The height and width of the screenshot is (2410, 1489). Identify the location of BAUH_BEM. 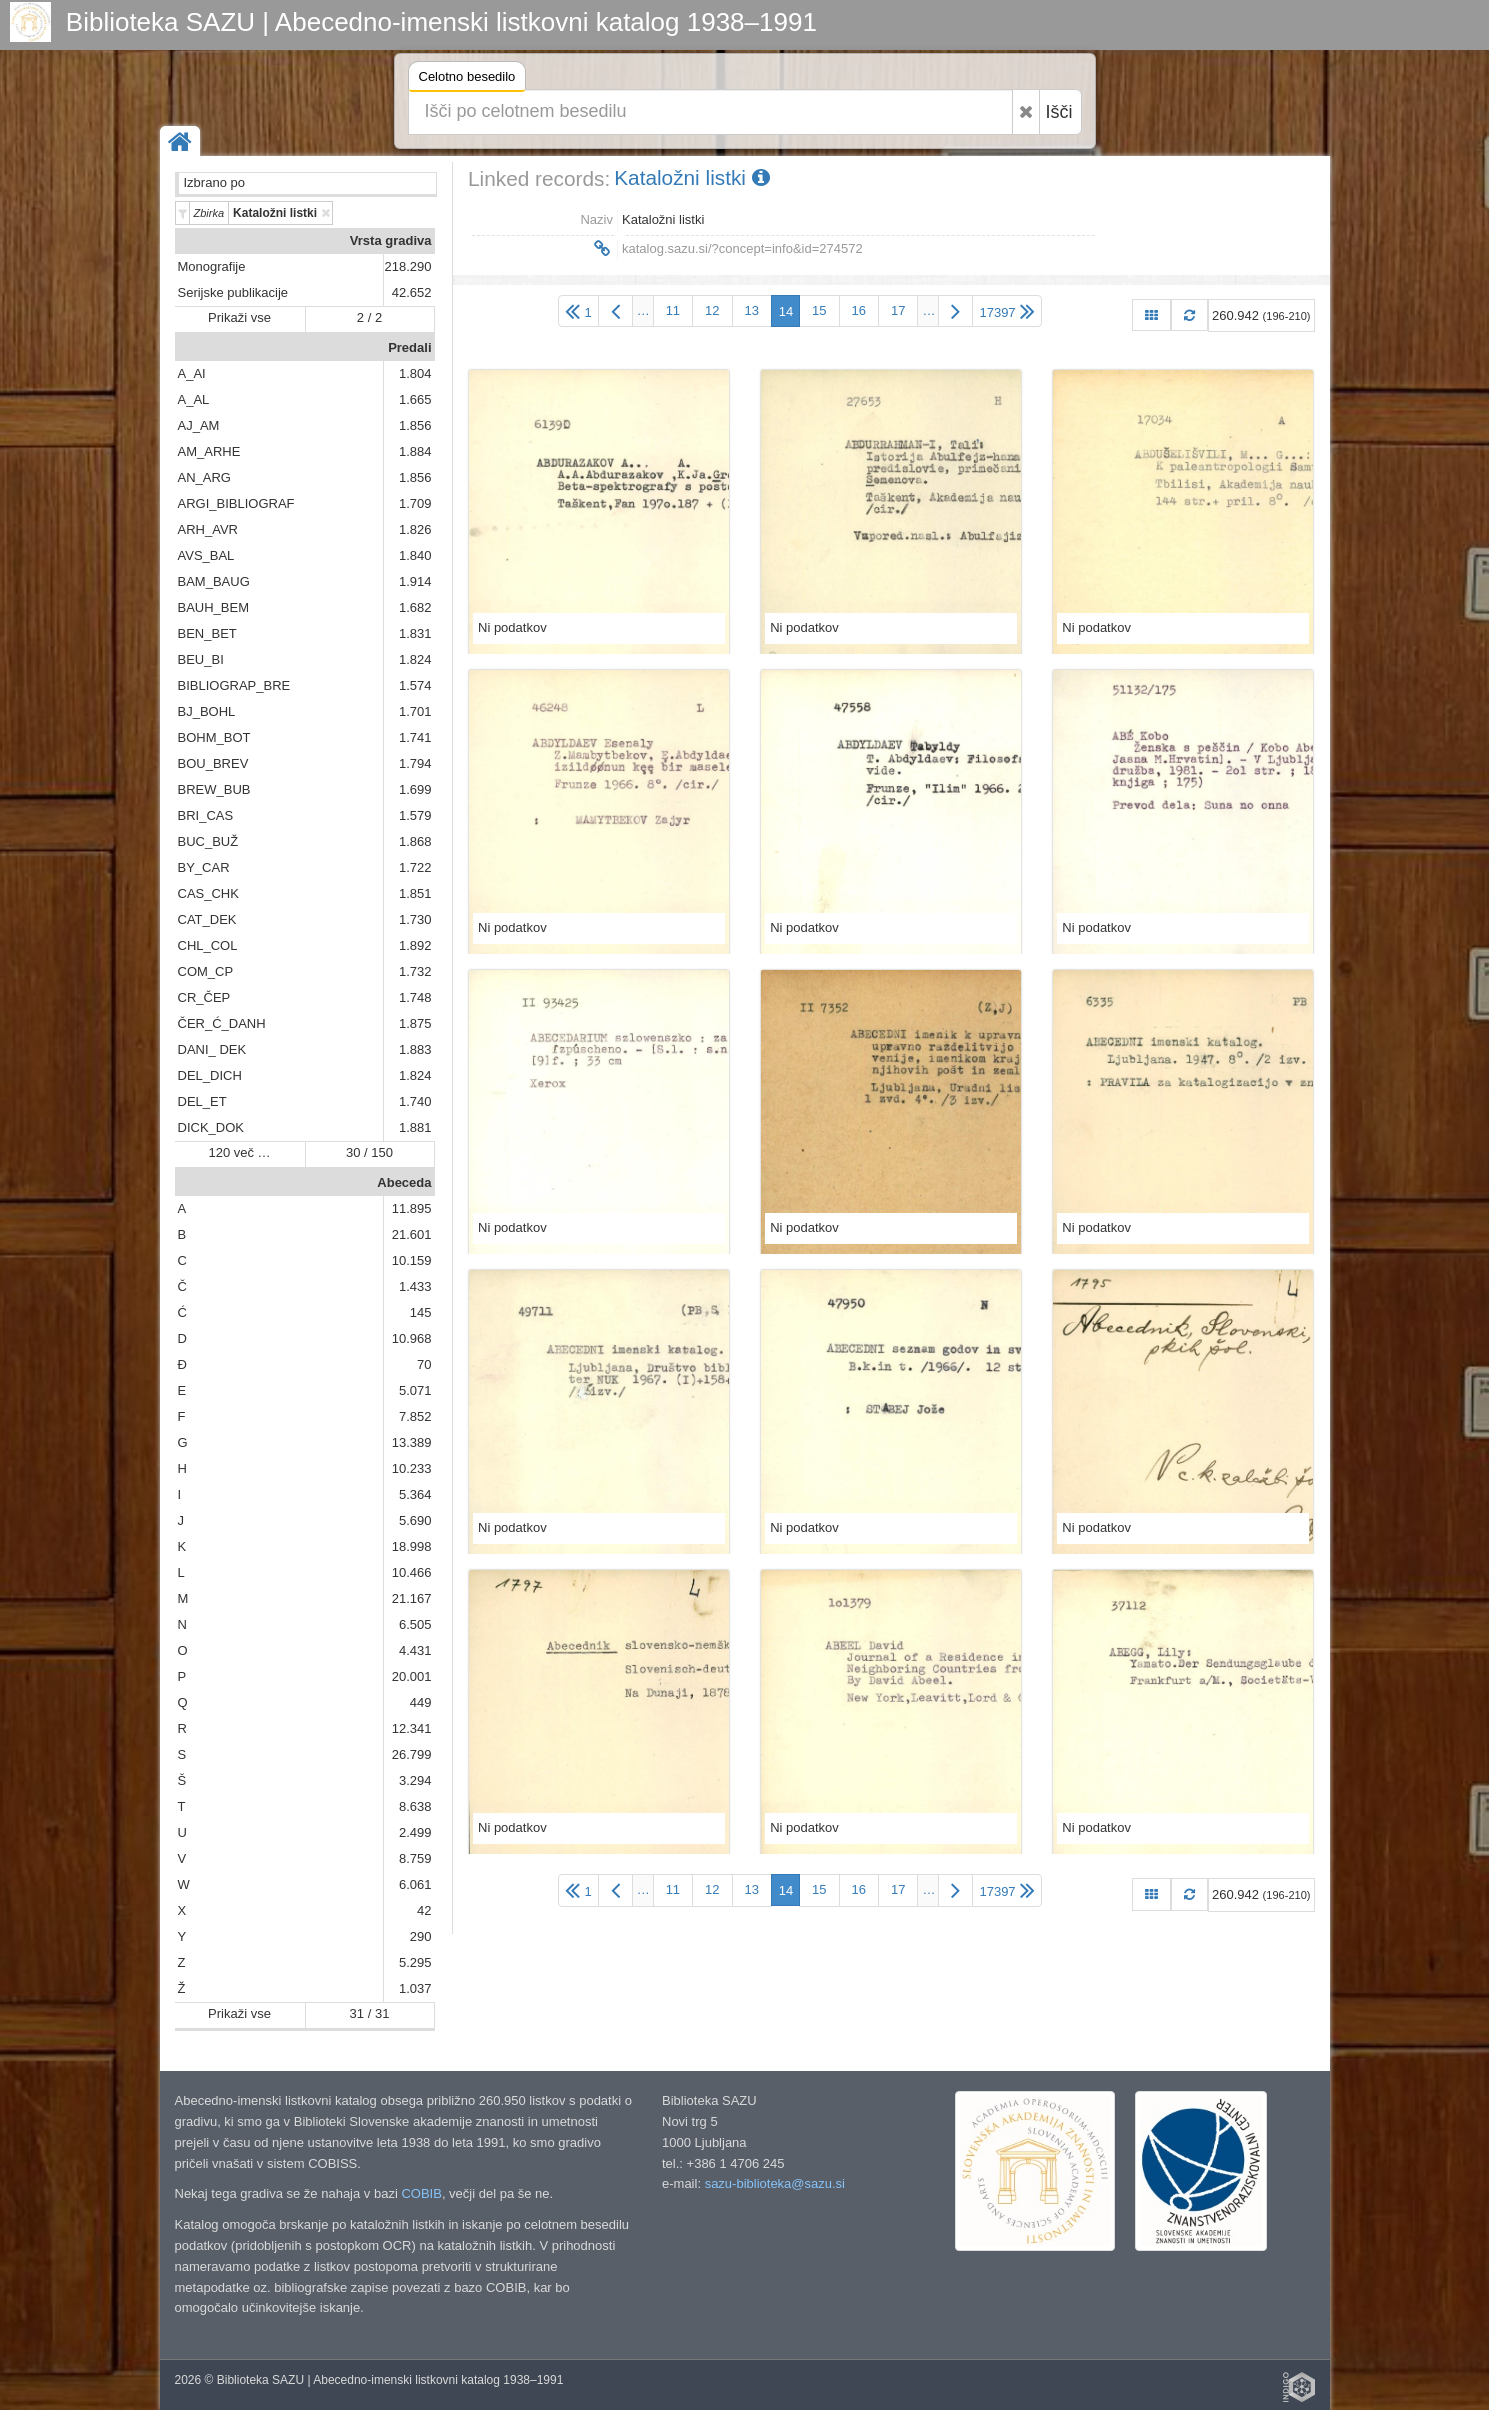
(214, 607).